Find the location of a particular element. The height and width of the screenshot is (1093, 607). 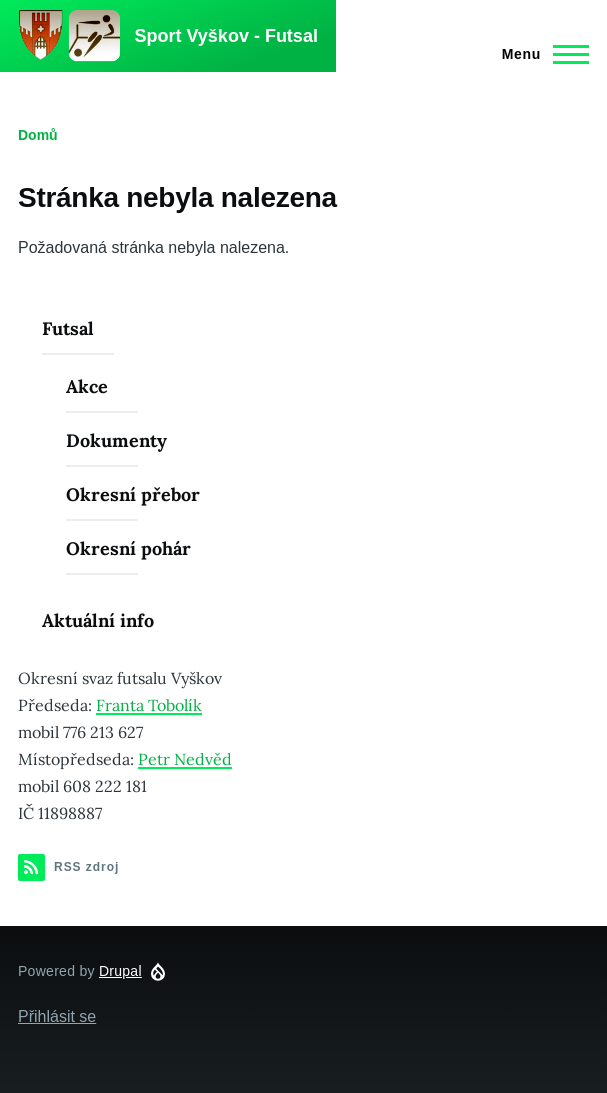

Akce is located at coordinates (87, 386).